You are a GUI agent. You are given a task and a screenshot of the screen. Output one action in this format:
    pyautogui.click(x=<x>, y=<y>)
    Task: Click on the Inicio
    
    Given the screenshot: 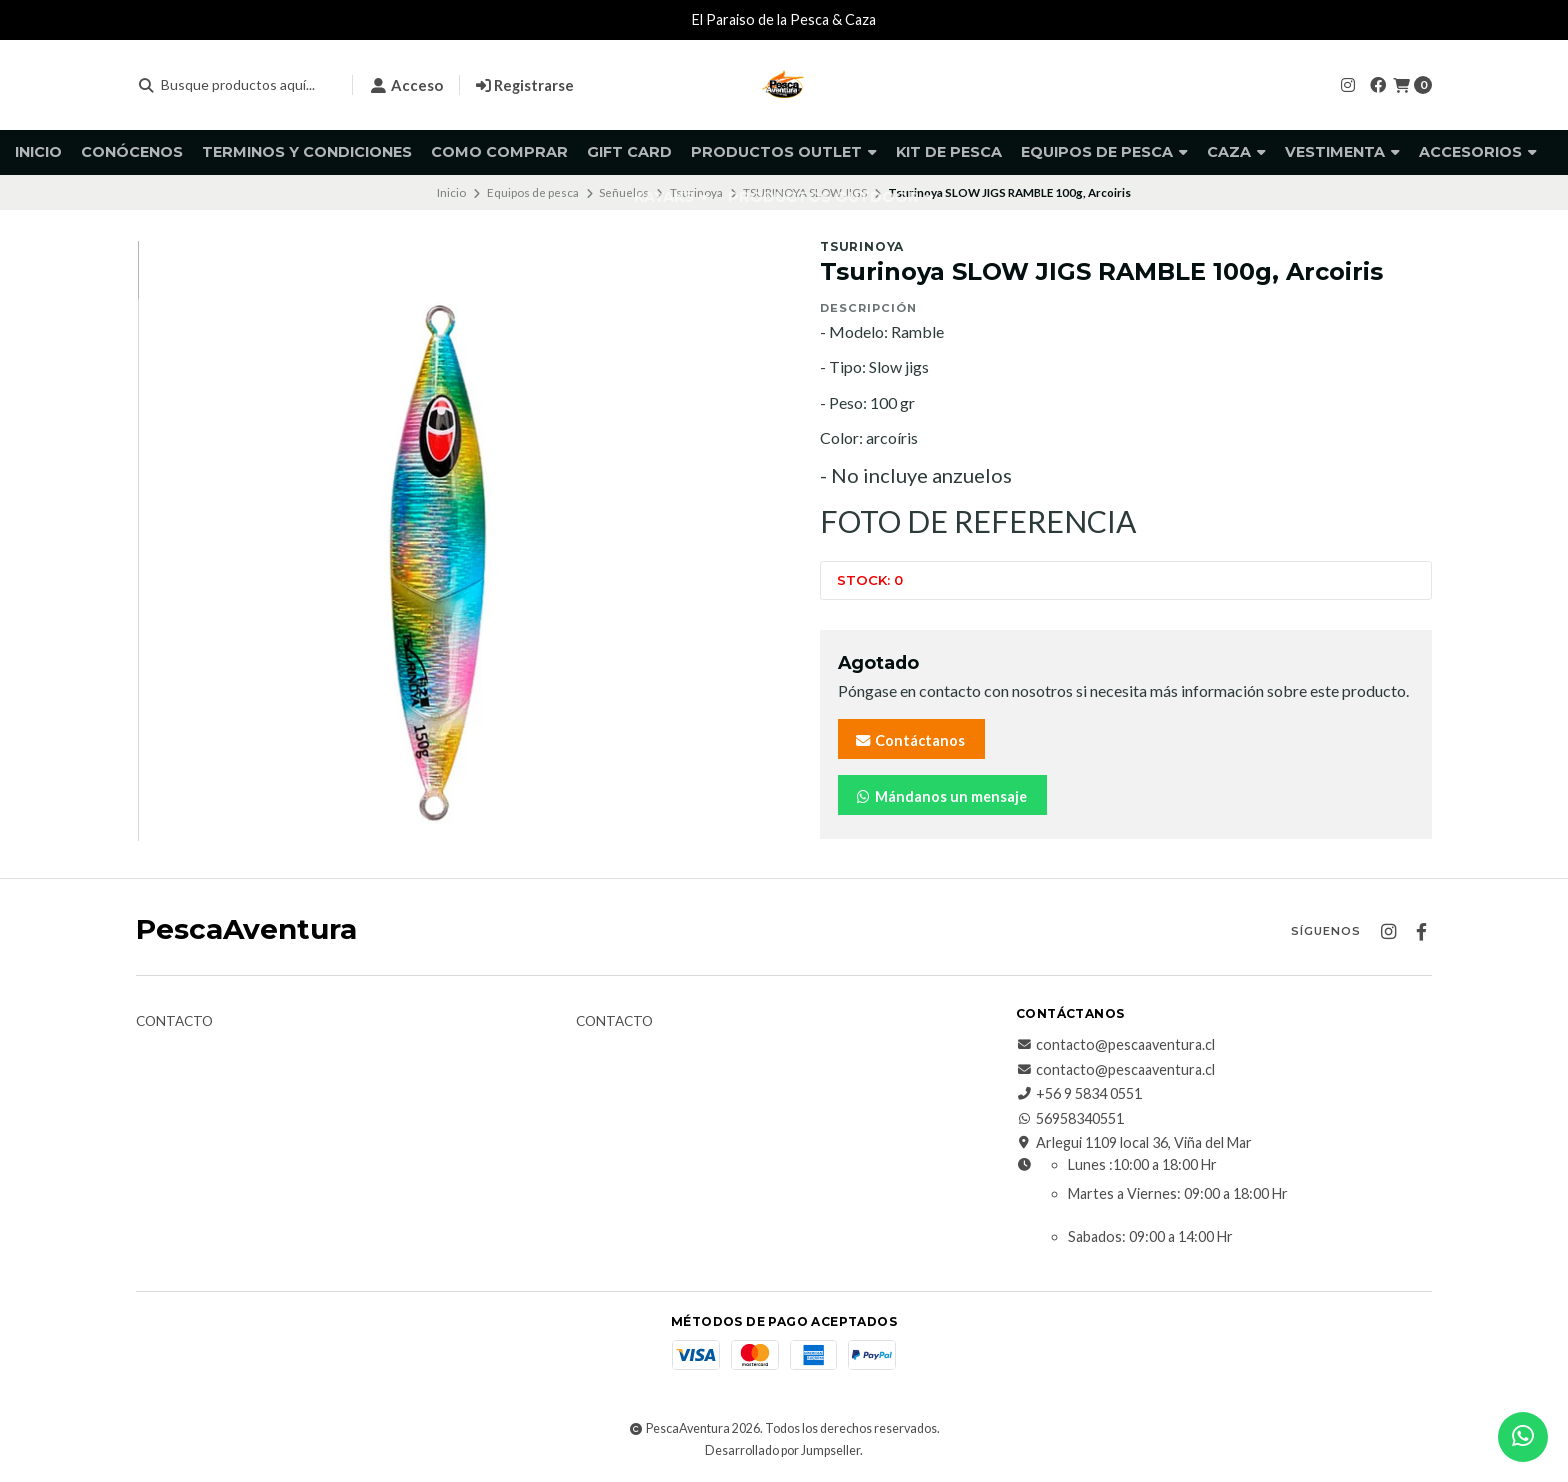 What is the action you would take?
    pyautogui.click(x=38, y=152)
    